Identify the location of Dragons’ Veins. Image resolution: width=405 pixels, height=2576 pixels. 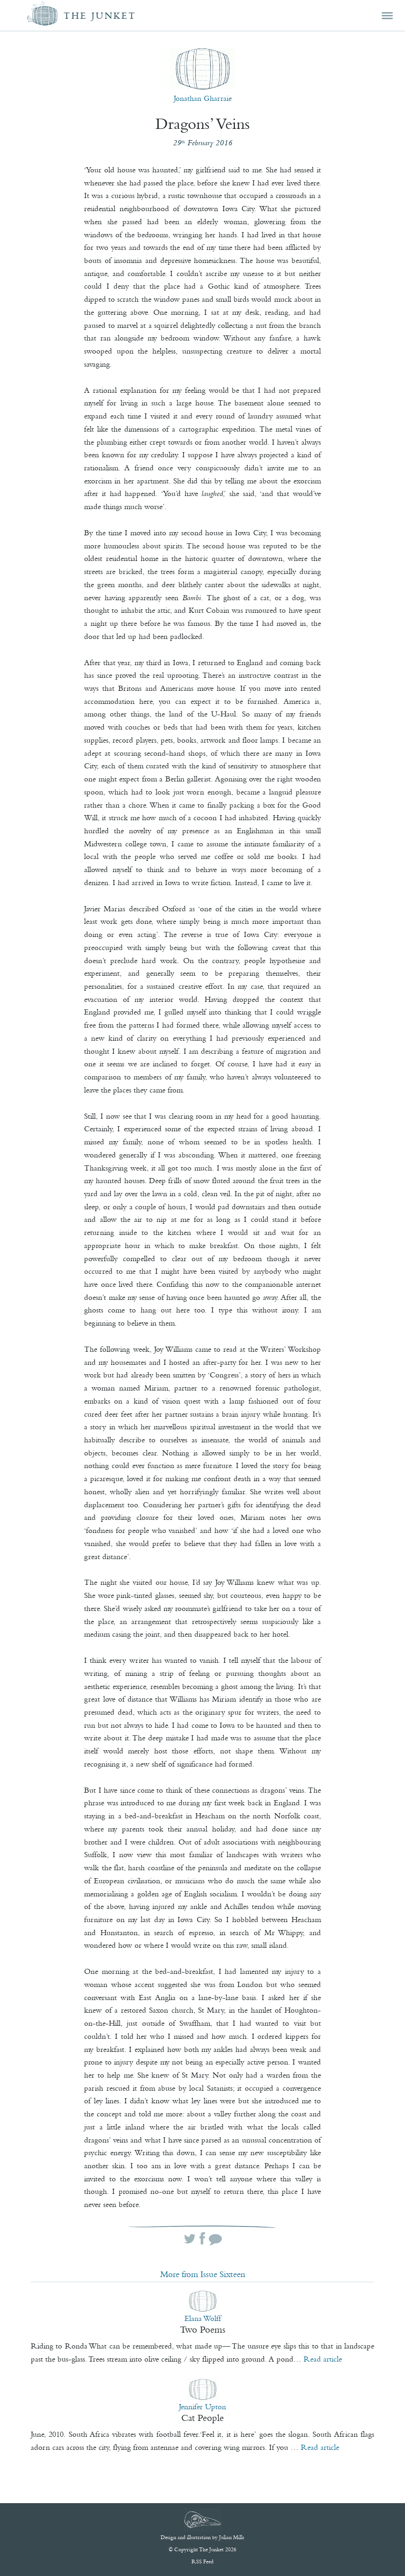
(203, 123).